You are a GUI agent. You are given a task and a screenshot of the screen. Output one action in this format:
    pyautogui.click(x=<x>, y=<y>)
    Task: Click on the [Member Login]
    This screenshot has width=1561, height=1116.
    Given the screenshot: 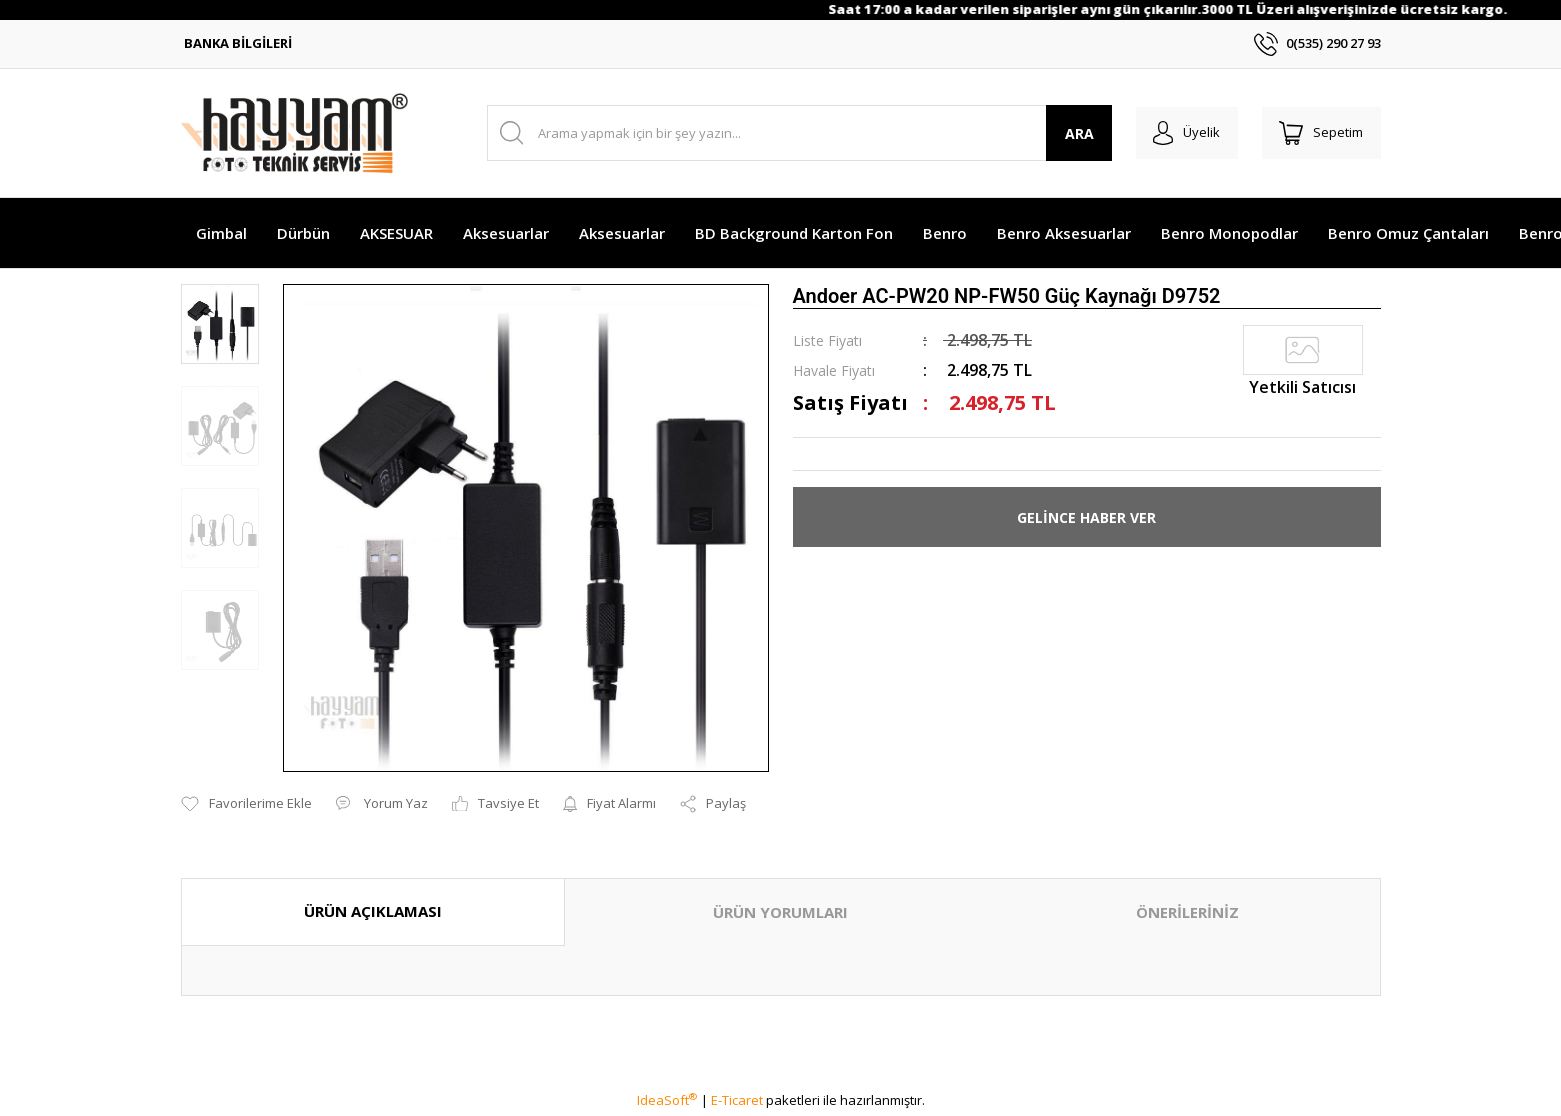 What is the action you would take?
    pyautogui.click(x=1179, y=133)
    